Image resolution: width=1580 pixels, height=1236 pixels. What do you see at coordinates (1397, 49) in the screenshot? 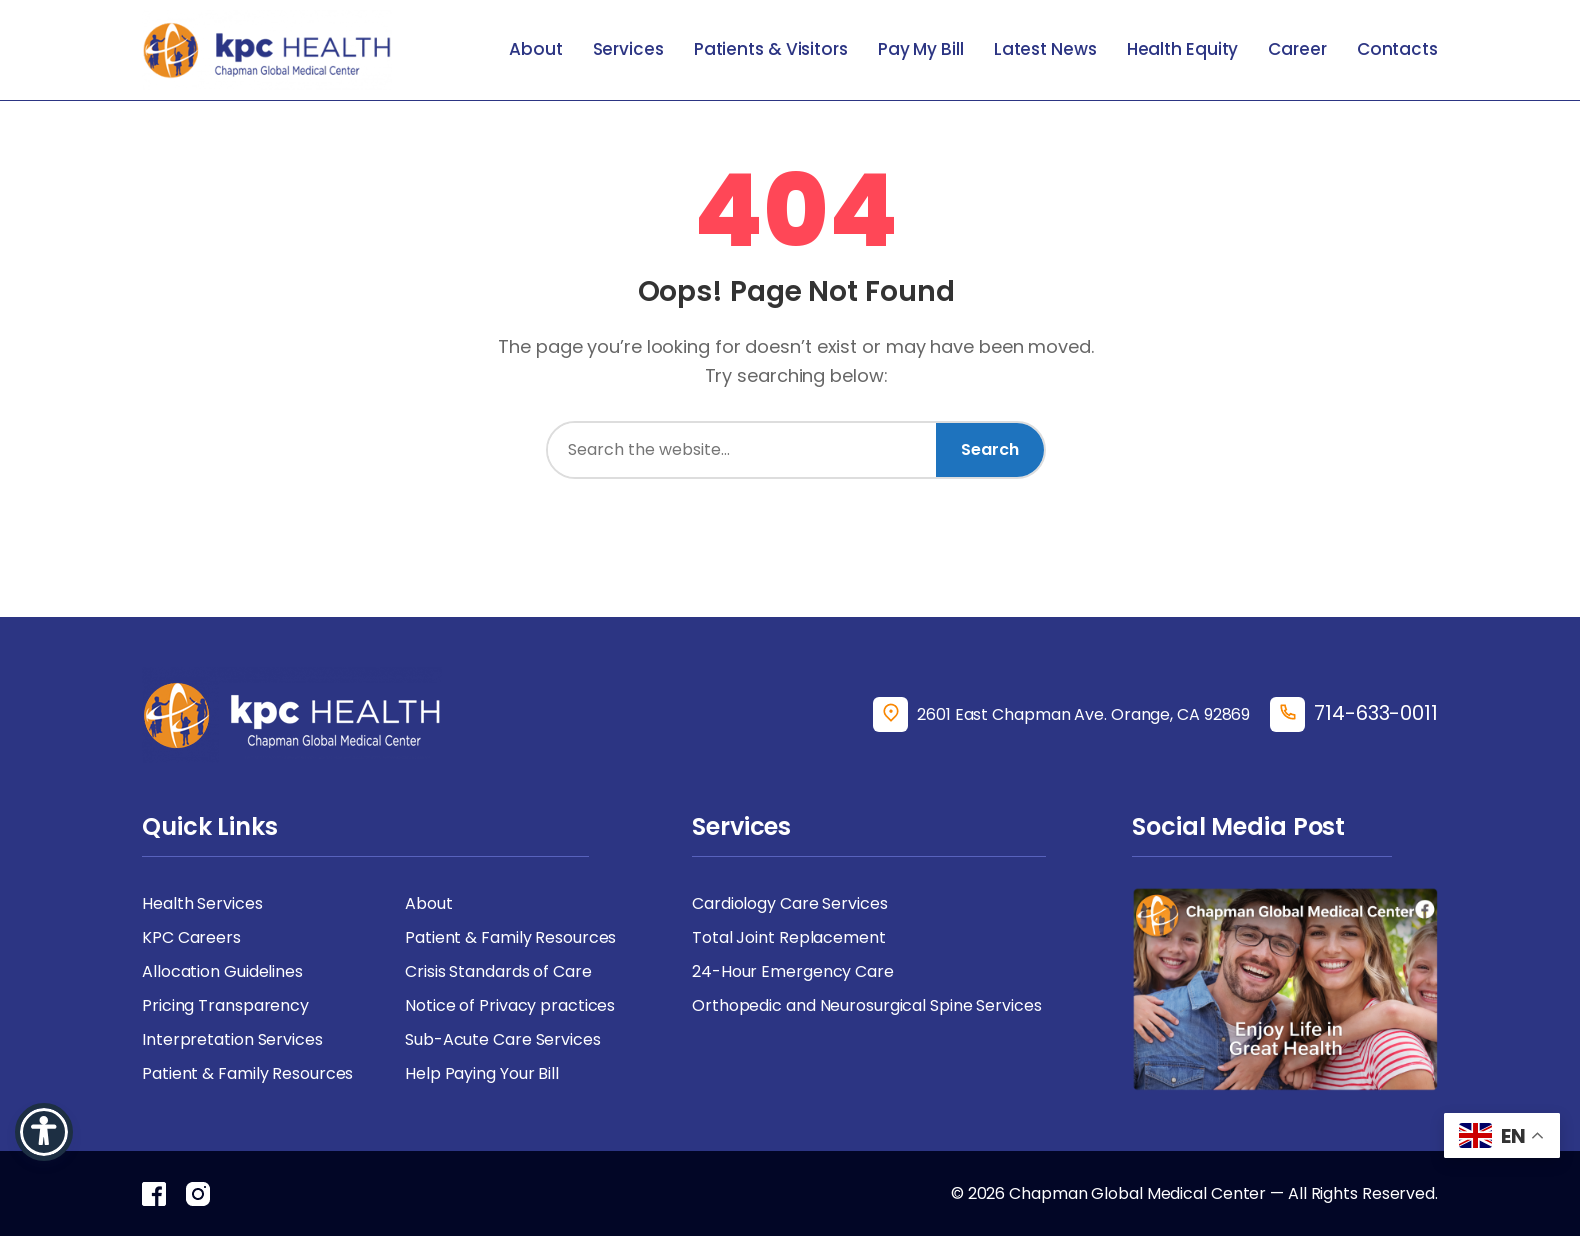
I see `Contacts` at bounding box center [1397, 49].